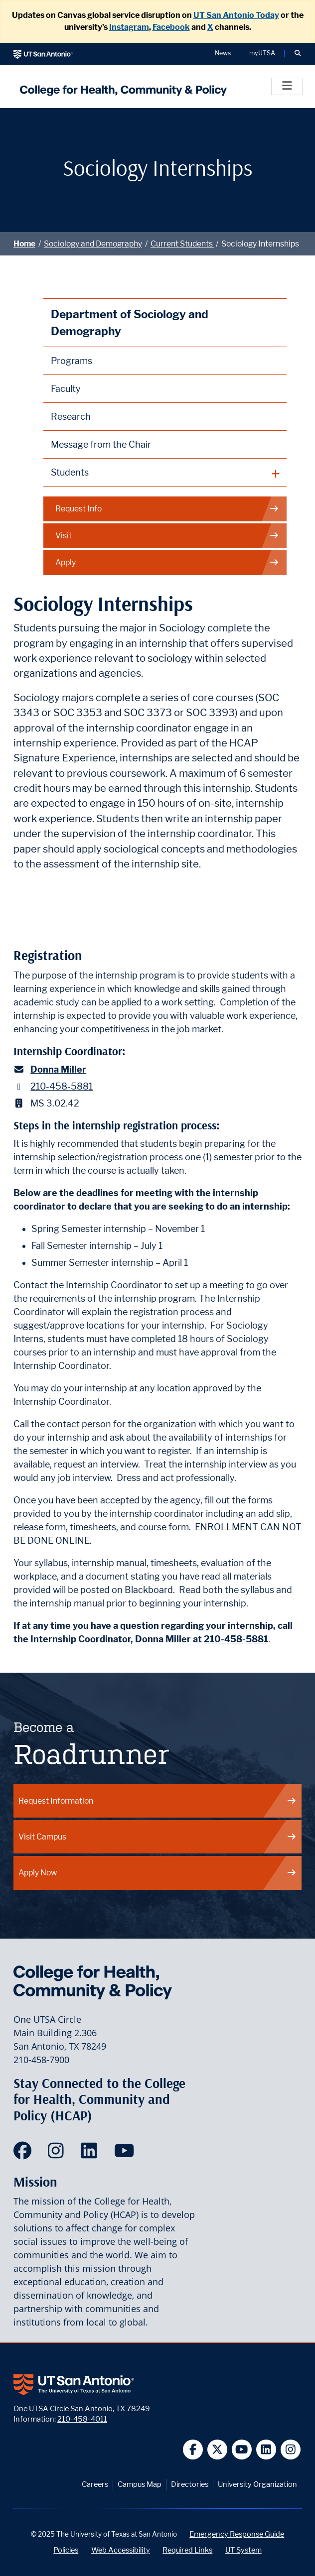 Image resolution: width=315 pixels, height=2576 pixels. What do you see at coordinates (71, 416) in the screenshot?
I see `Research [Discipline Research]` at bounding box center [71, 416].